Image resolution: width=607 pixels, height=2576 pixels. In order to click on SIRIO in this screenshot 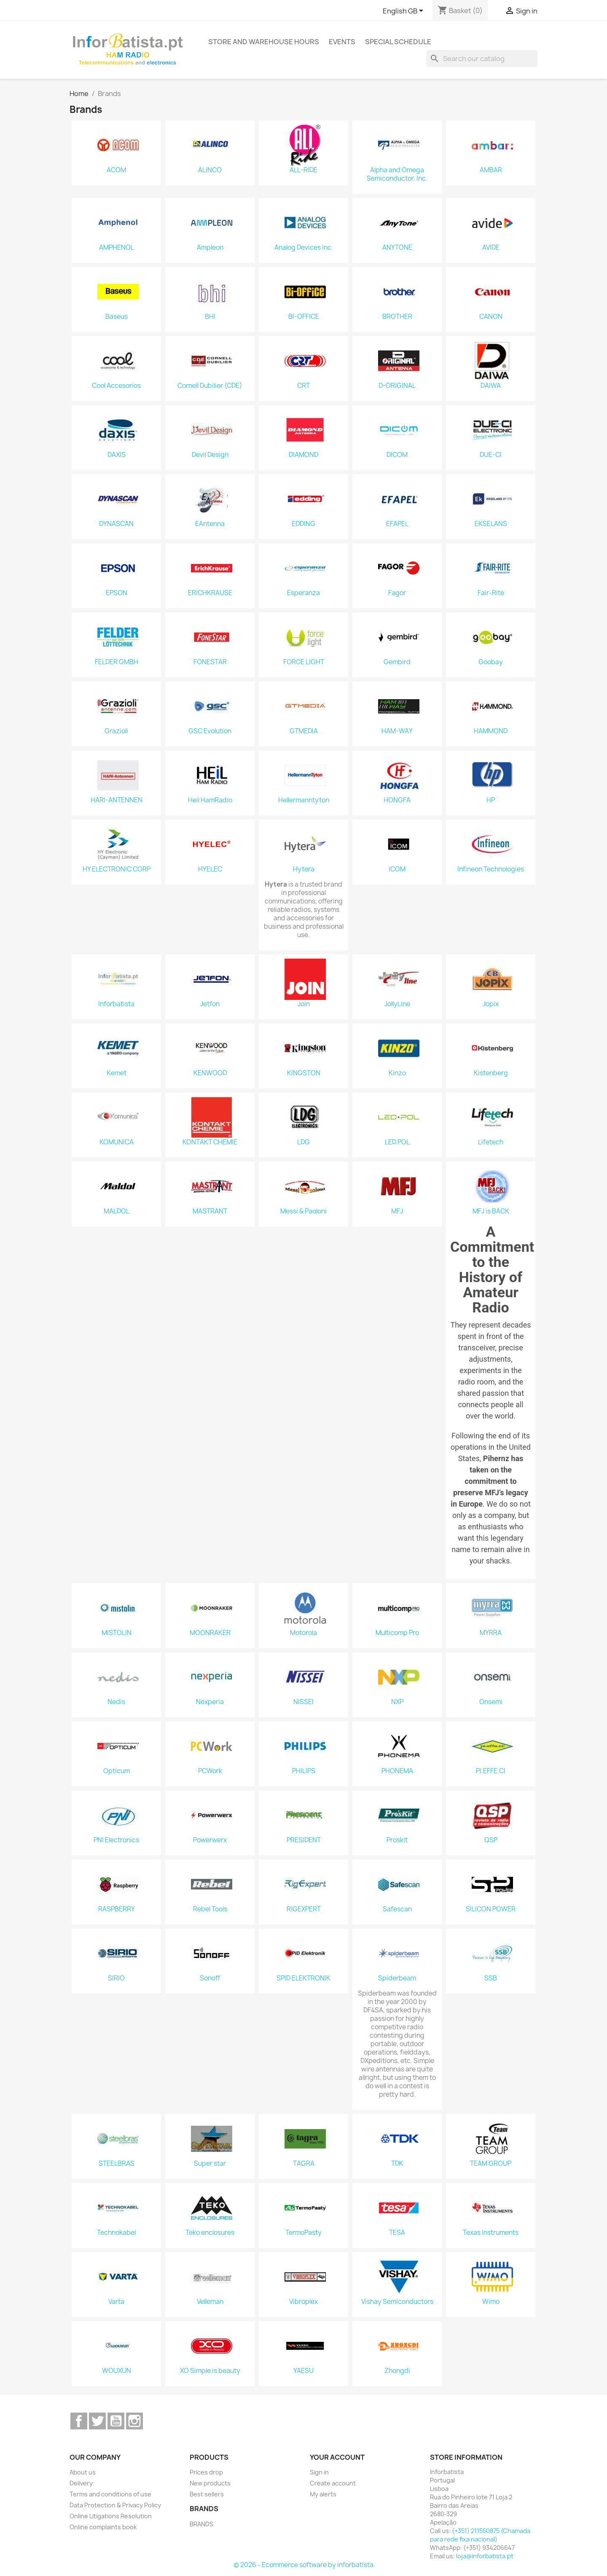, I will do `click(116, 1978)`.